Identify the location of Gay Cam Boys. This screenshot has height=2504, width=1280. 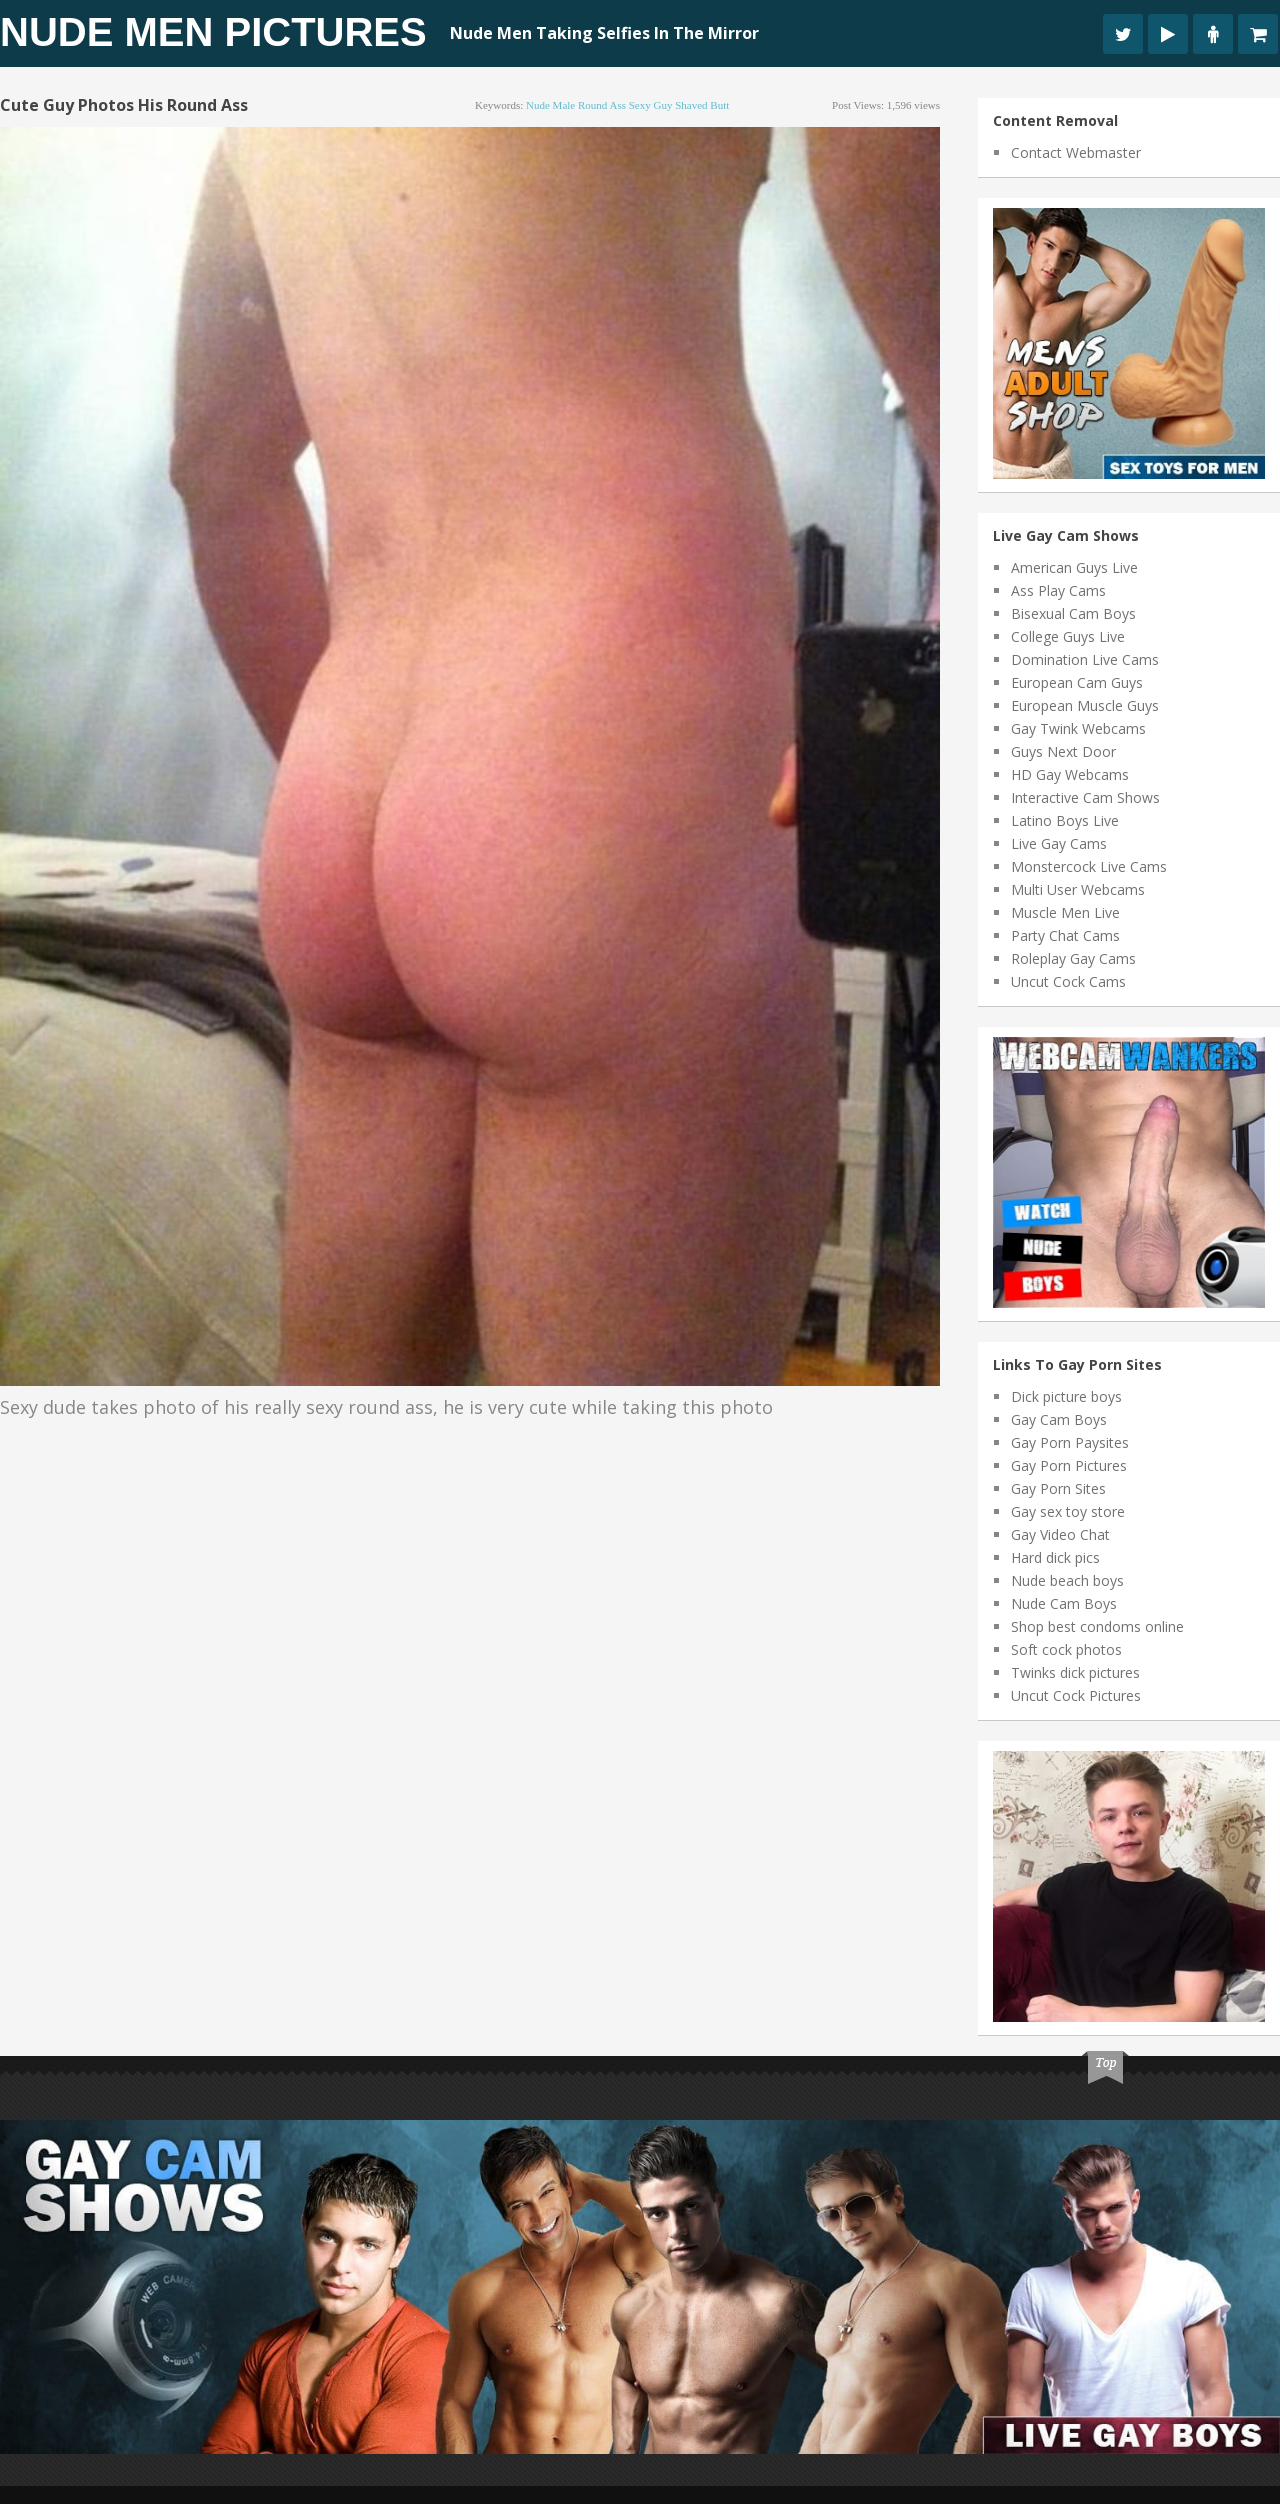
(1059, 1419).